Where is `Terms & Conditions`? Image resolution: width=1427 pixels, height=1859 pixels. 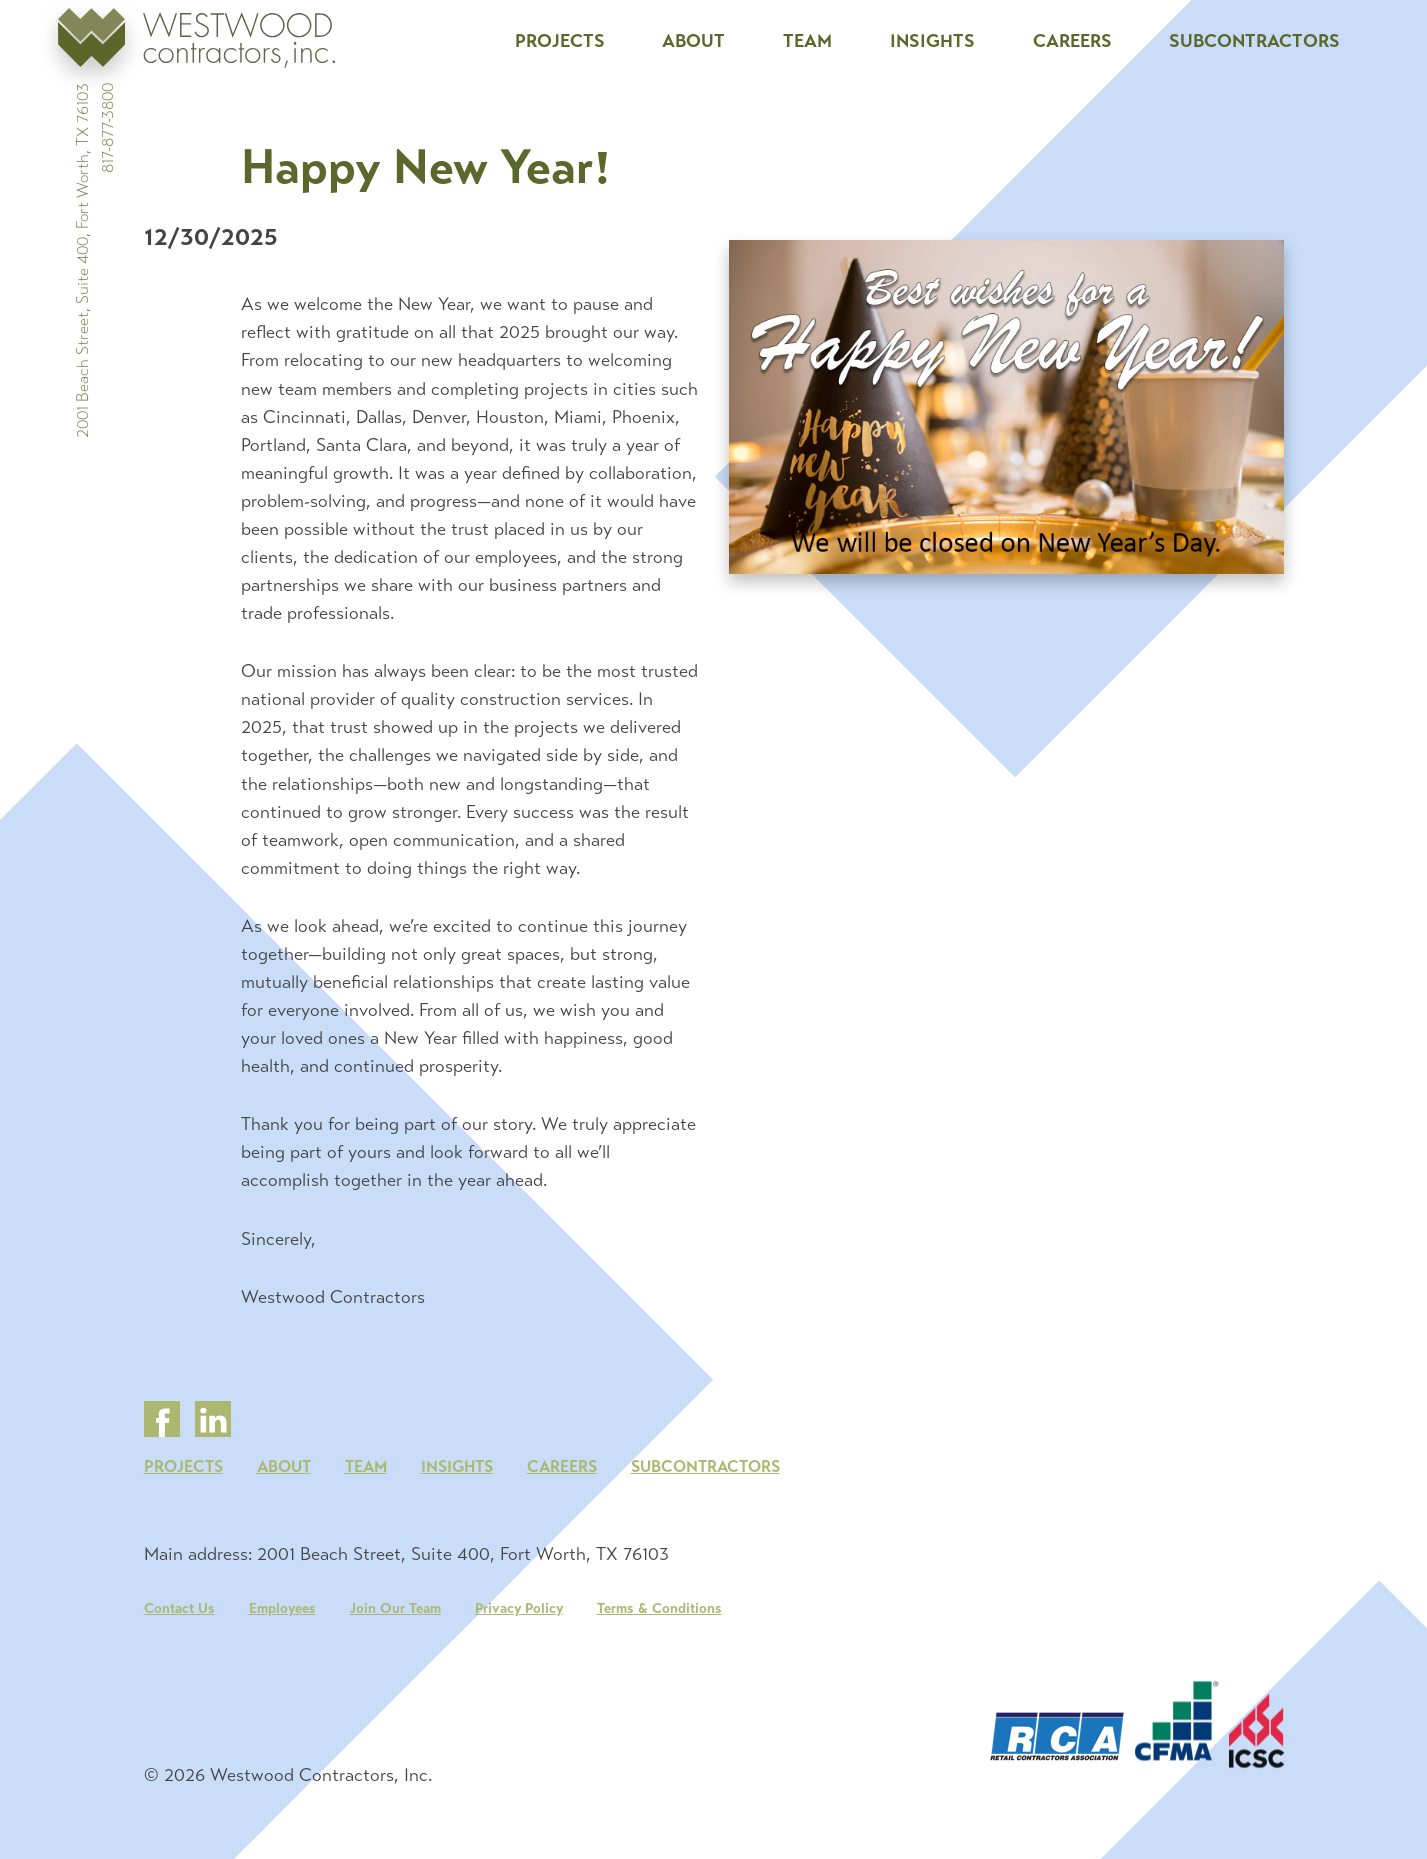
Terms & Conditions is located at coordinates (659, 1624).